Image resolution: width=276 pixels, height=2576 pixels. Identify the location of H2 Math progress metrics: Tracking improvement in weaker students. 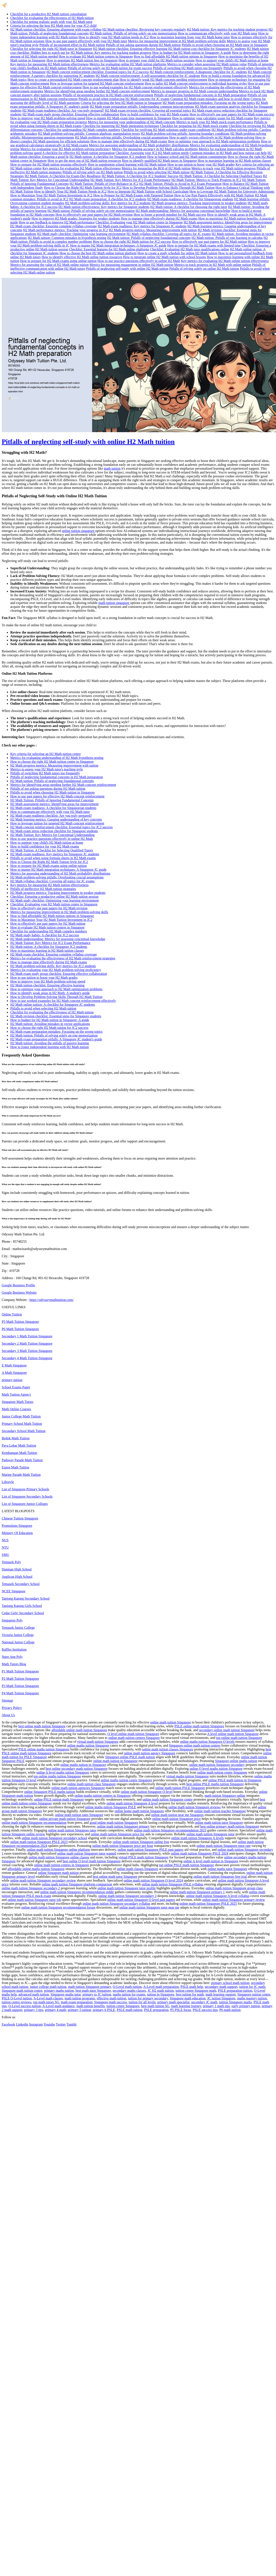
(199, 203).